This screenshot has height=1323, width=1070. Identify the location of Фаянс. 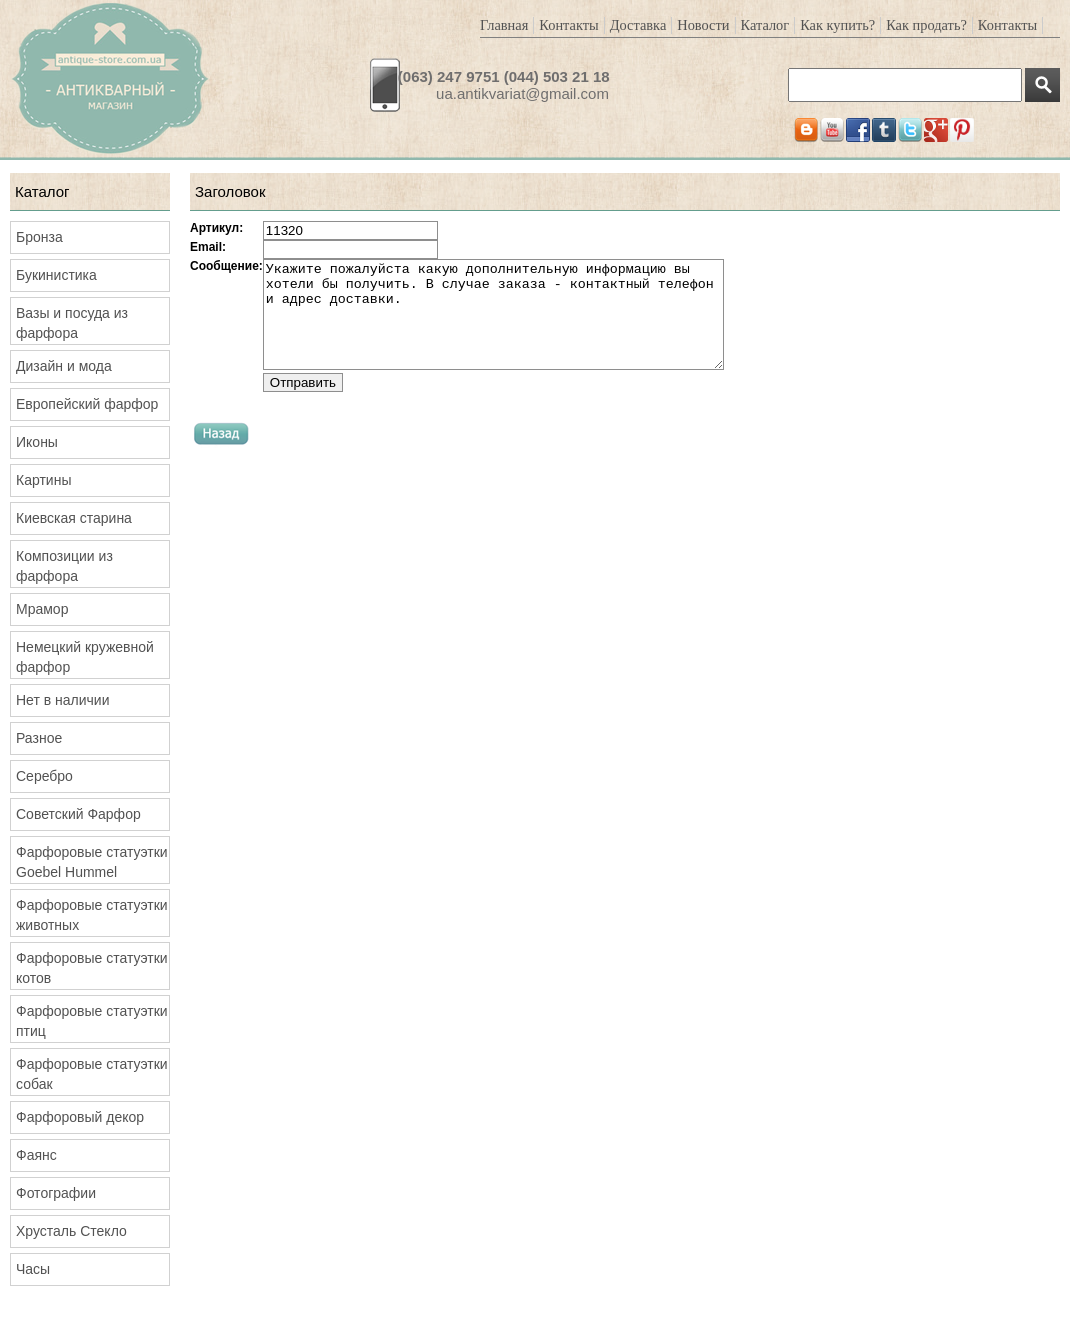
(36, 1155).